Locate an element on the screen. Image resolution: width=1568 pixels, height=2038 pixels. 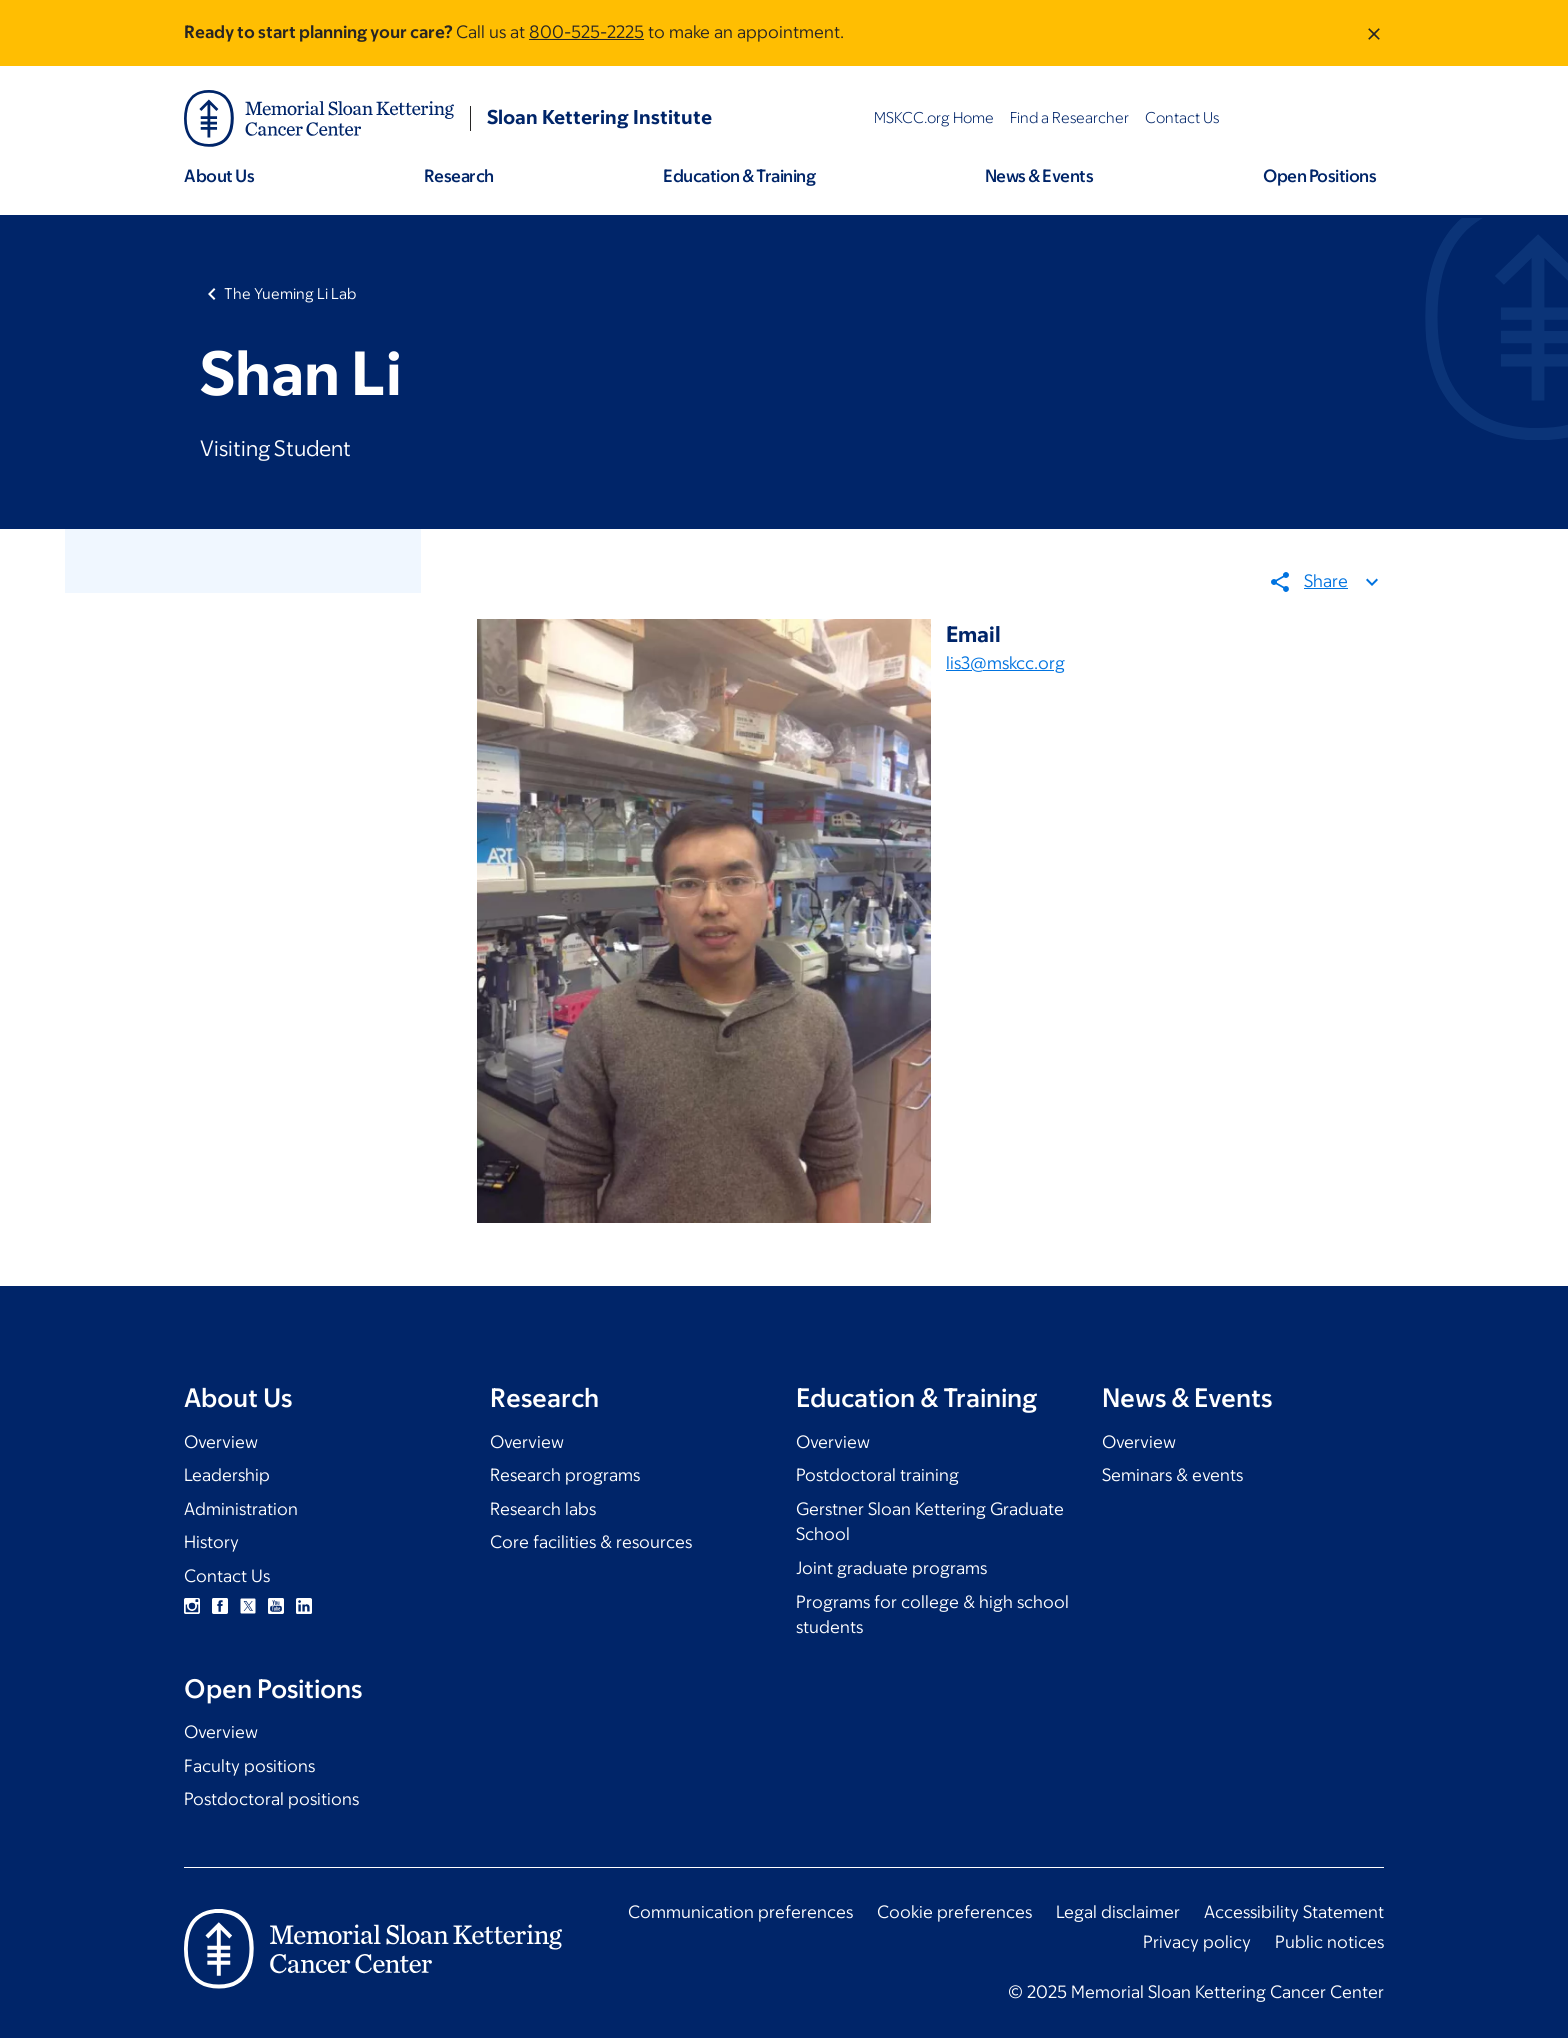
Leadership is located at coordinates (227, 1475).